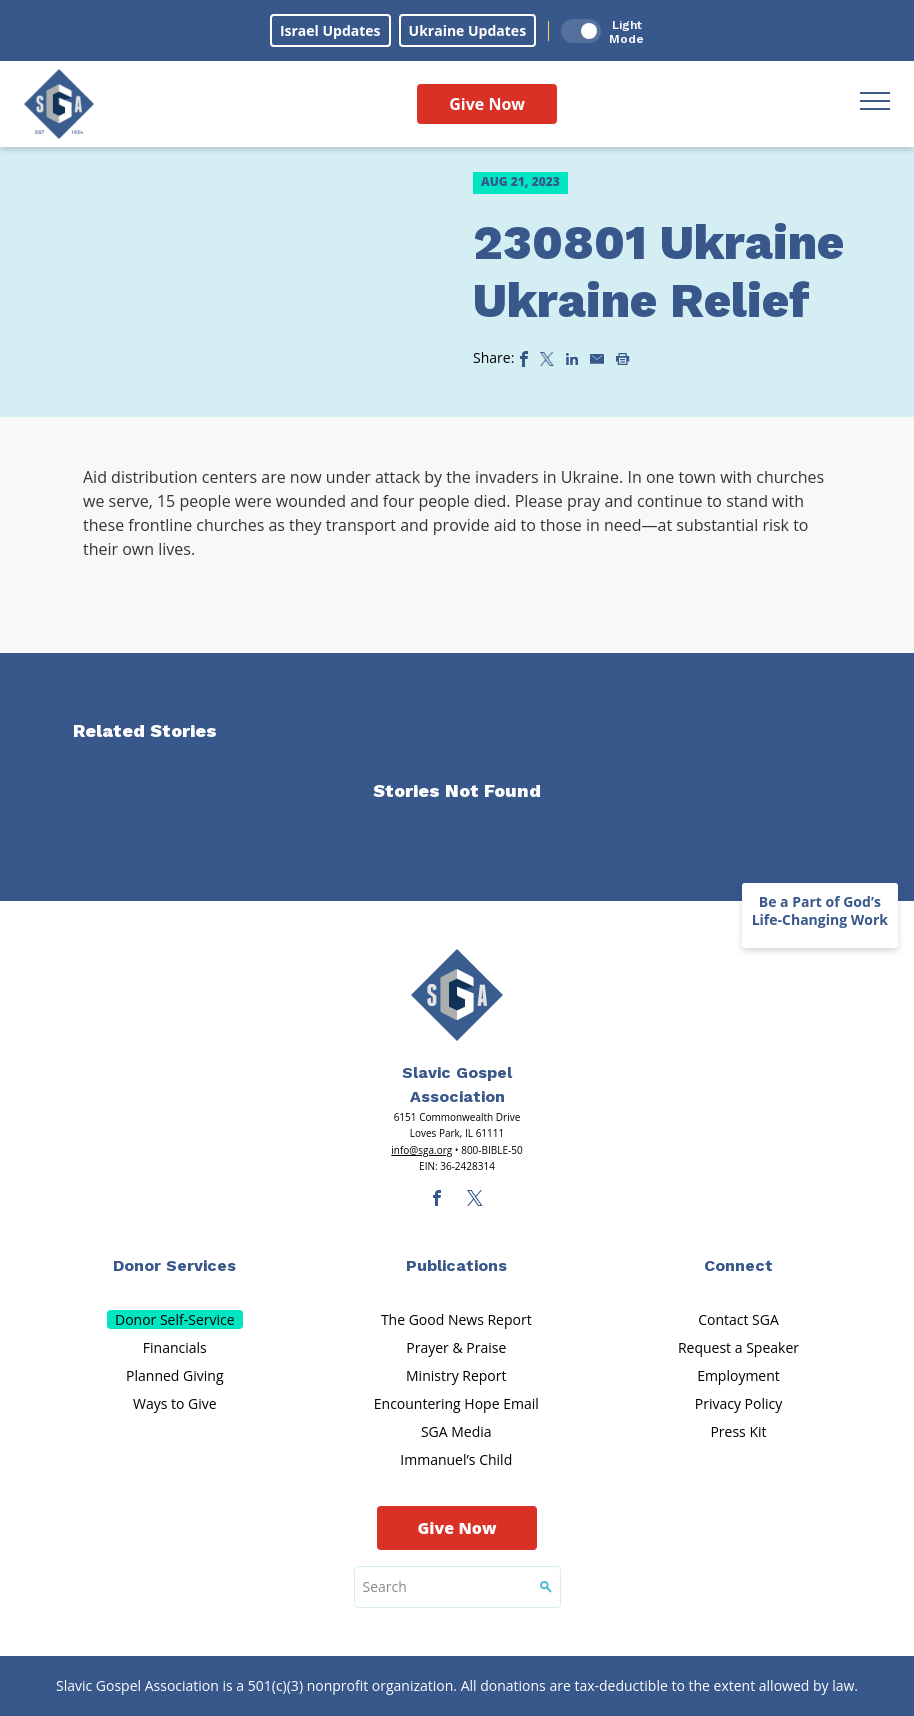 This screenshot has width=914, height=1716. I want to click on Connect, so click(738, 1265).